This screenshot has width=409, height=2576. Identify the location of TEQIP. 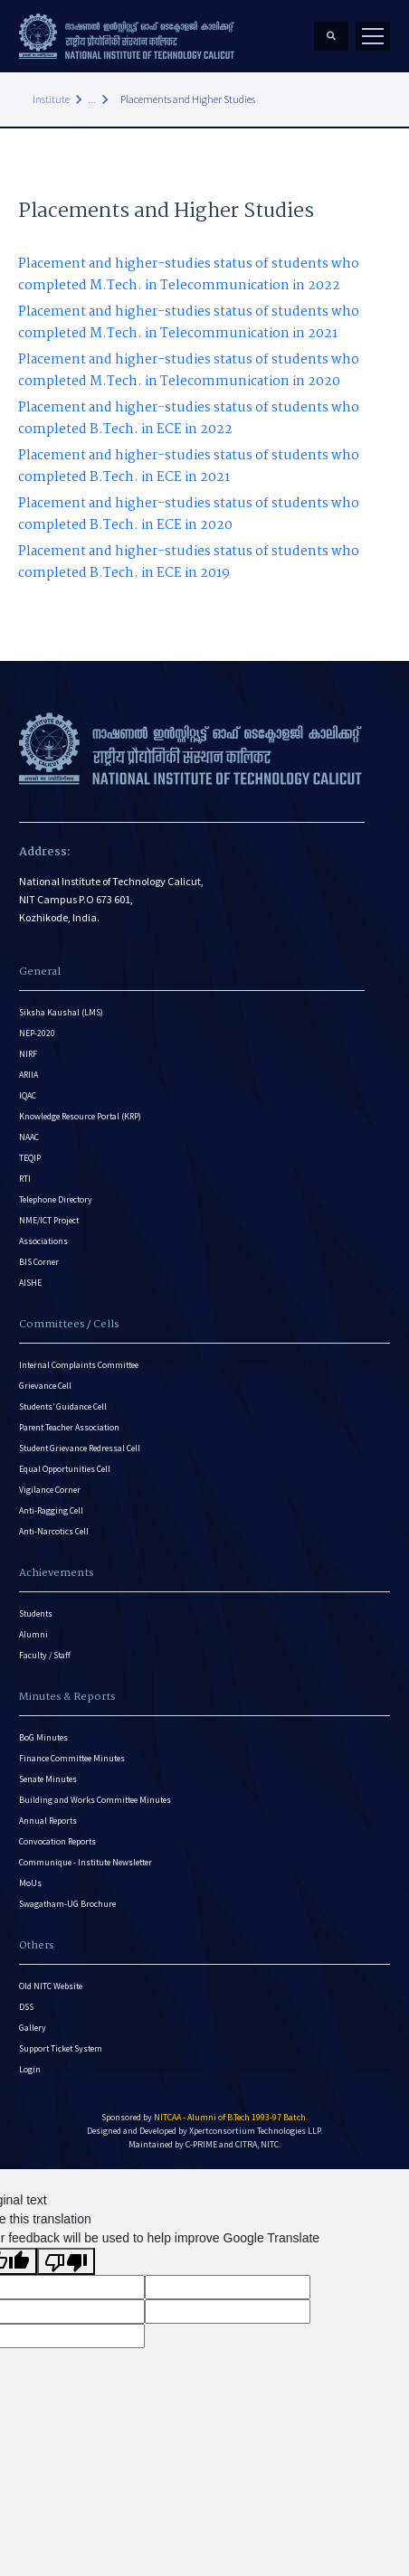
(30, 1158).